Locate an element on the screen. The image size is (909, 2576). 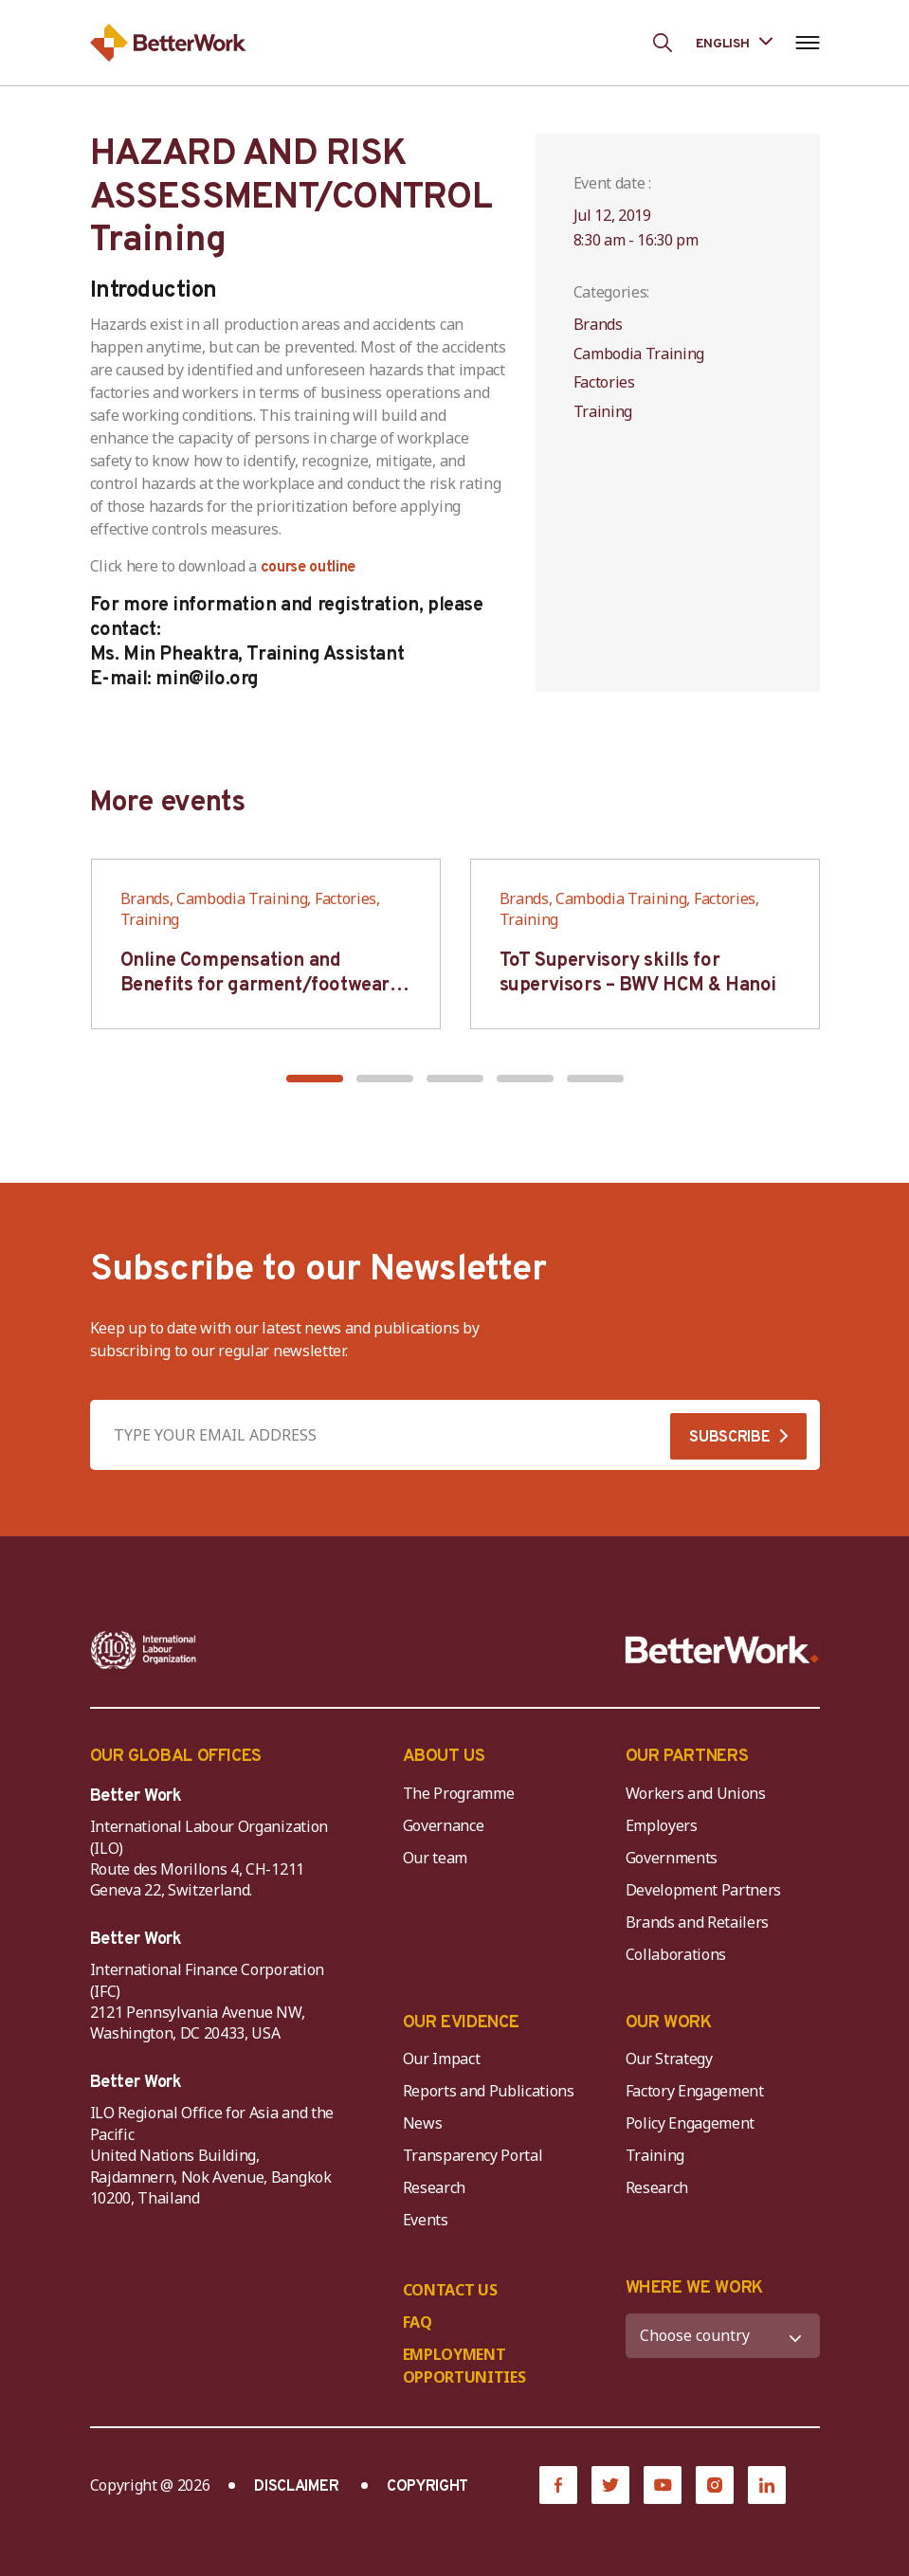
course outline is located at coordinates (308, 567).